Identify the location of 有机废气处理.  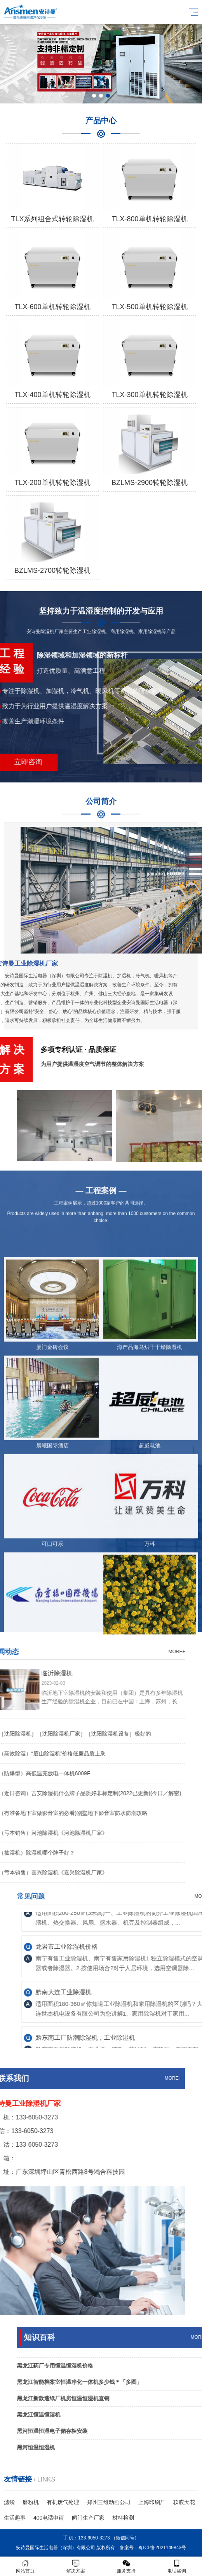
(63, 2502).